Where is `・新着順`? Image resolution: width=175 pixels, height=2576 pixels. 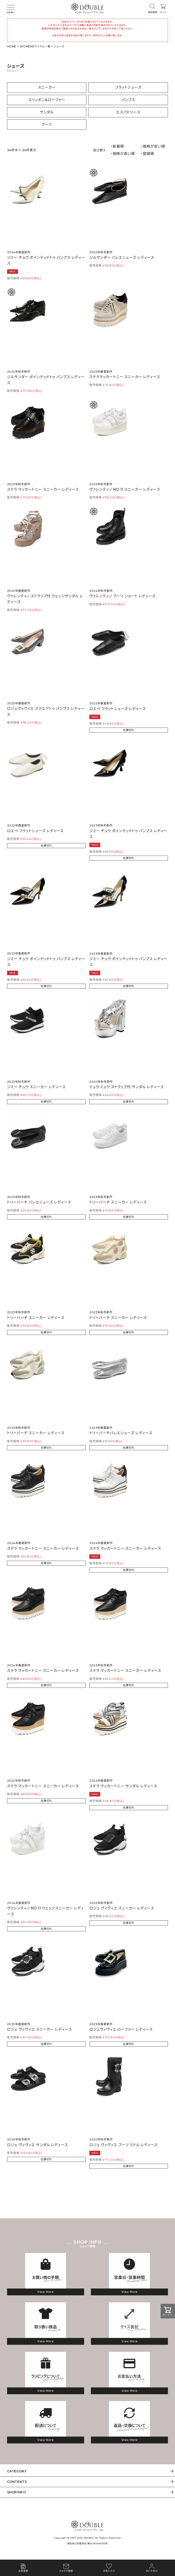
・新着順 is located at coordinates (117, 146).